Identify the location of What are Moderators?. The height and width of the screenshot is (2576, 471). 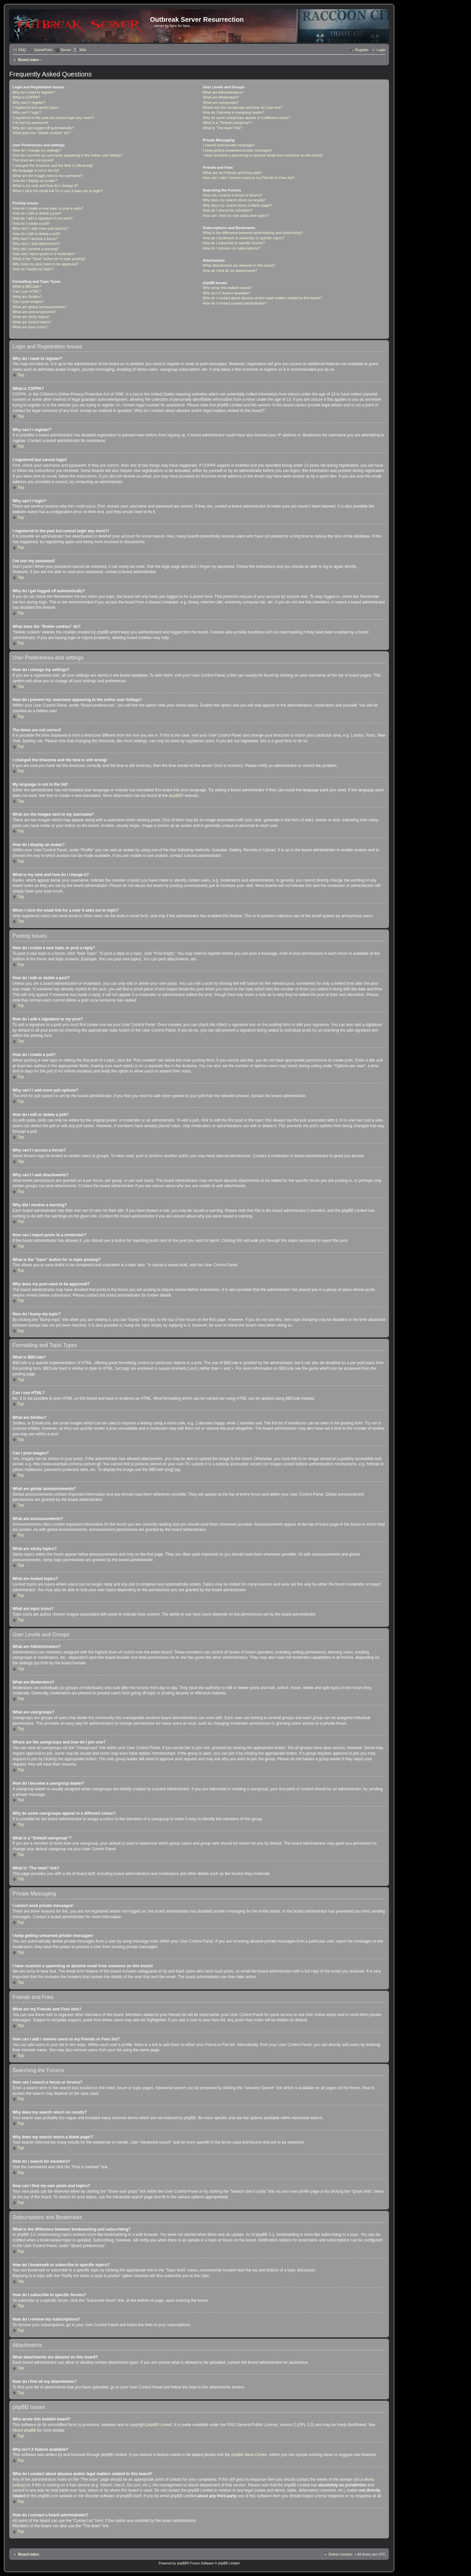
(221, 97).